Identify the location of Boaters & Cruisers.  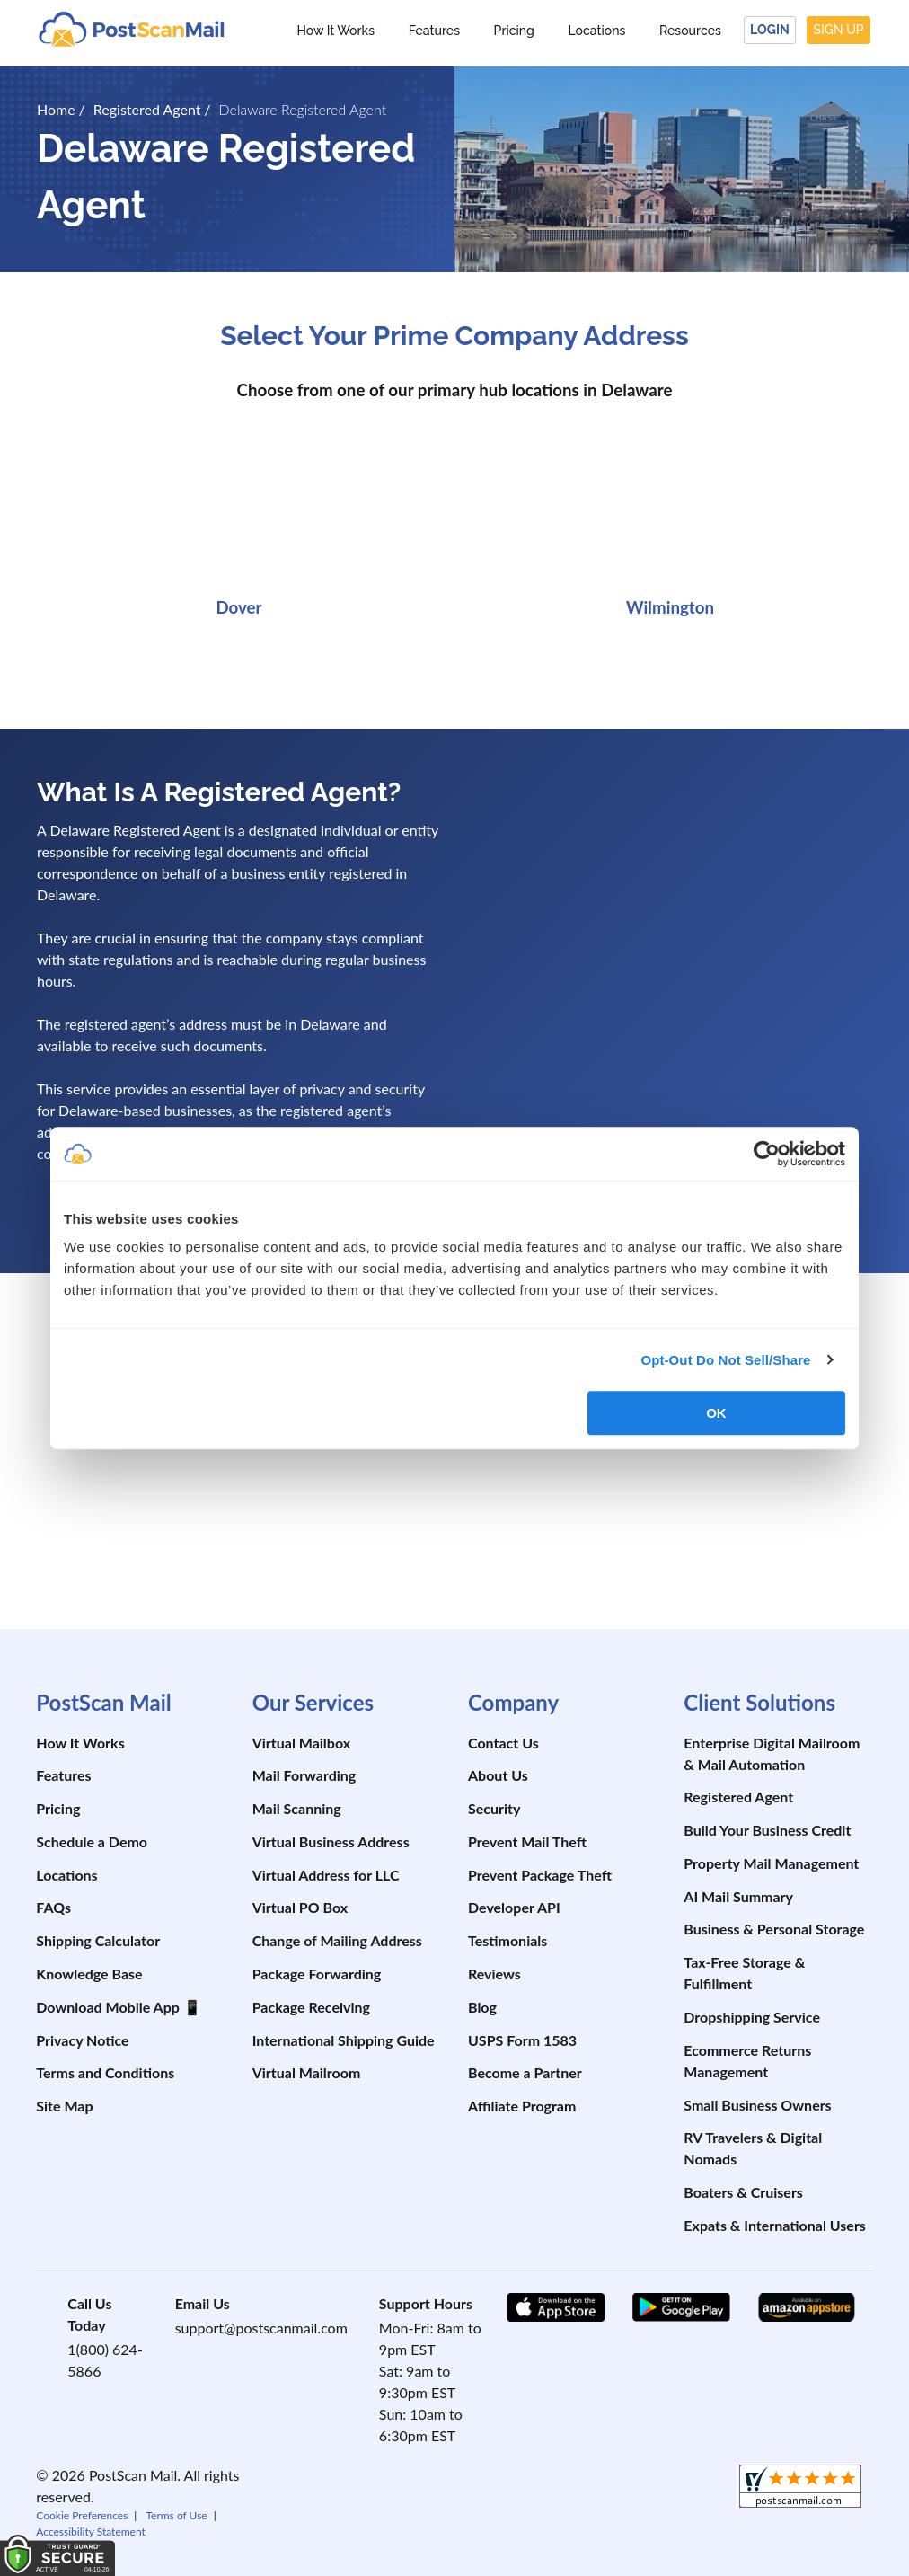
(743, 2191).